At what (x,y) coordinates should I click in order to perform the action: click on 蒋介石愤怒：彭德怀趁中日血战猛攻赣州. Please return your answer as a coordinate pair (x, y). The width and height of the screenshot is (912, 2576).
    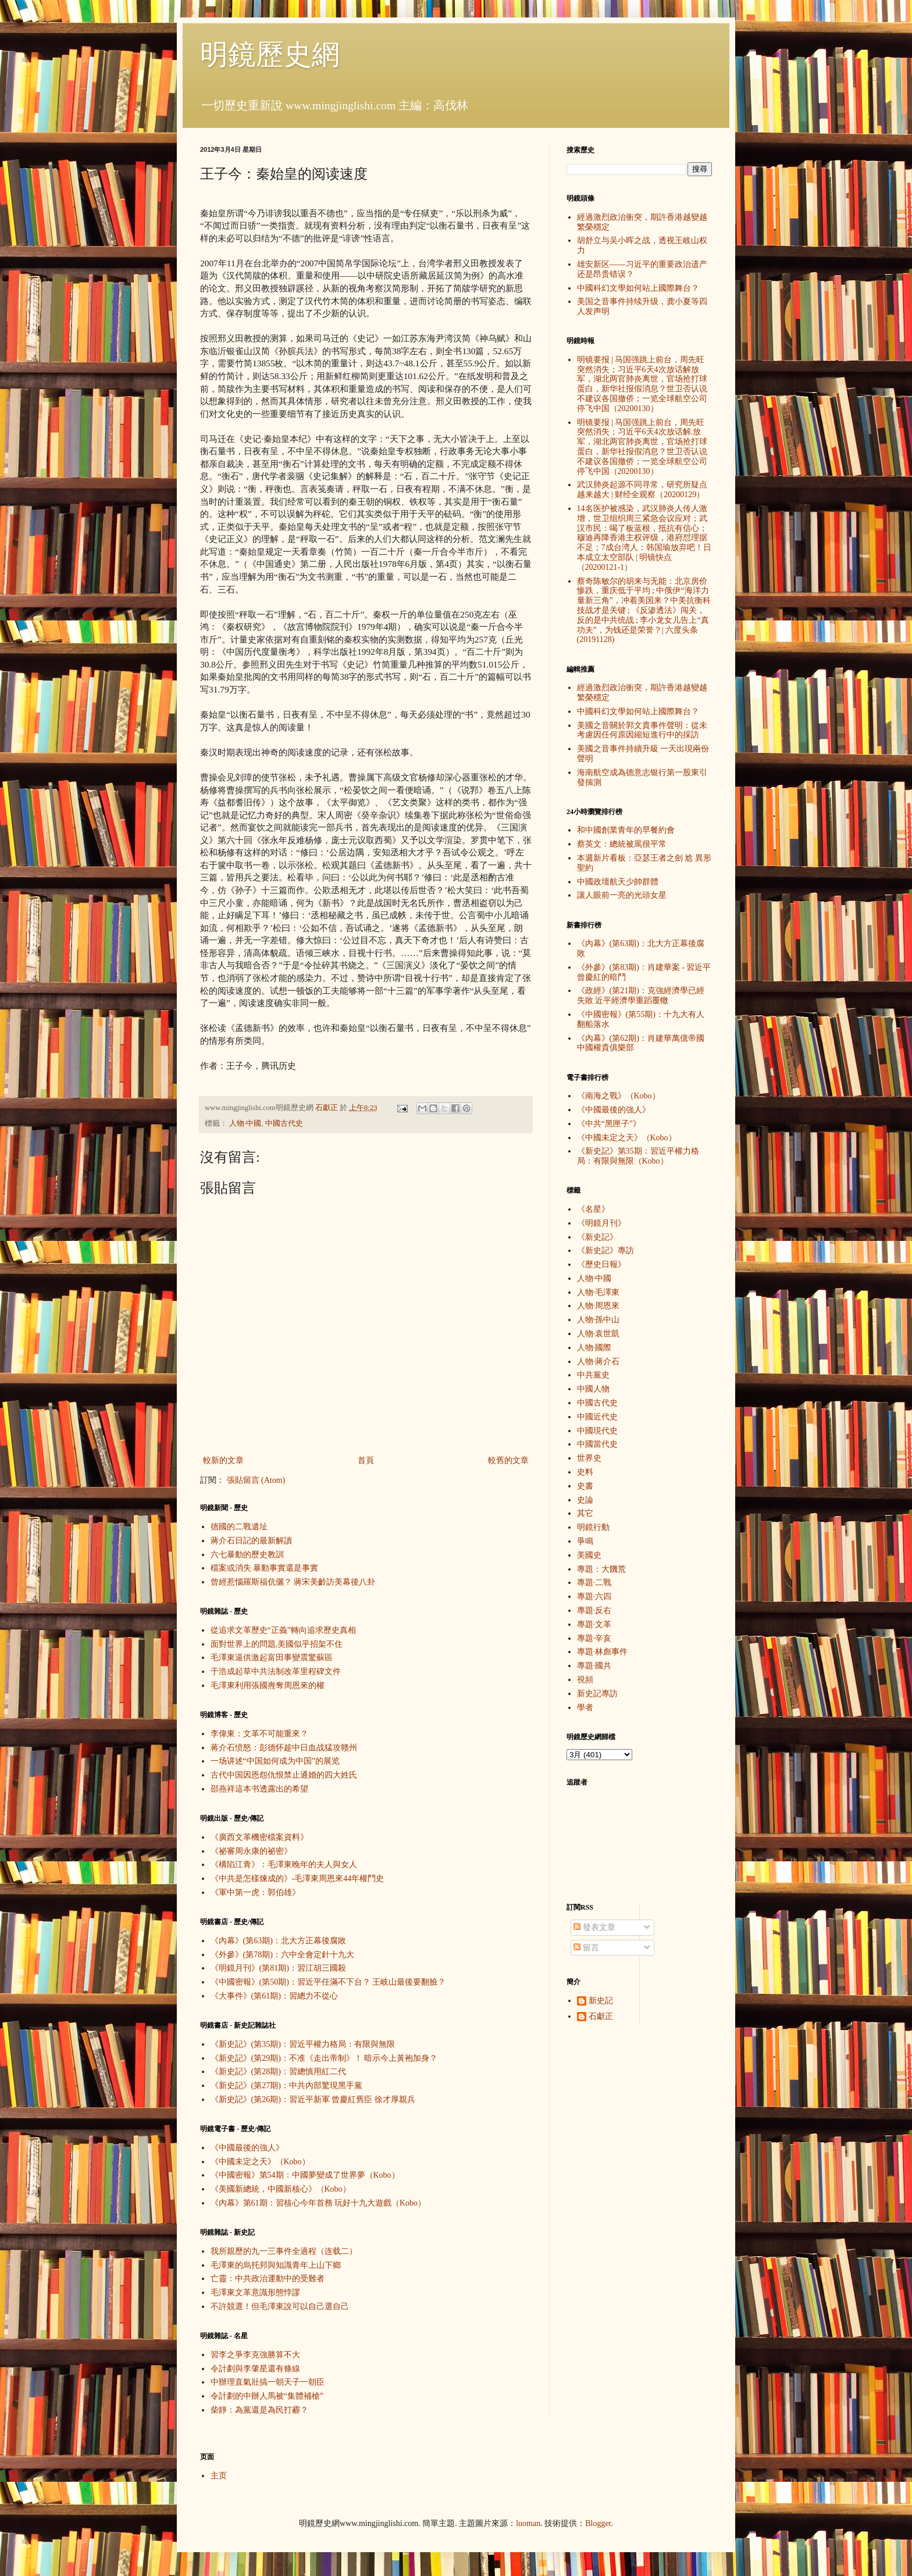
    Looking at the image, I should click on (284, 1747).